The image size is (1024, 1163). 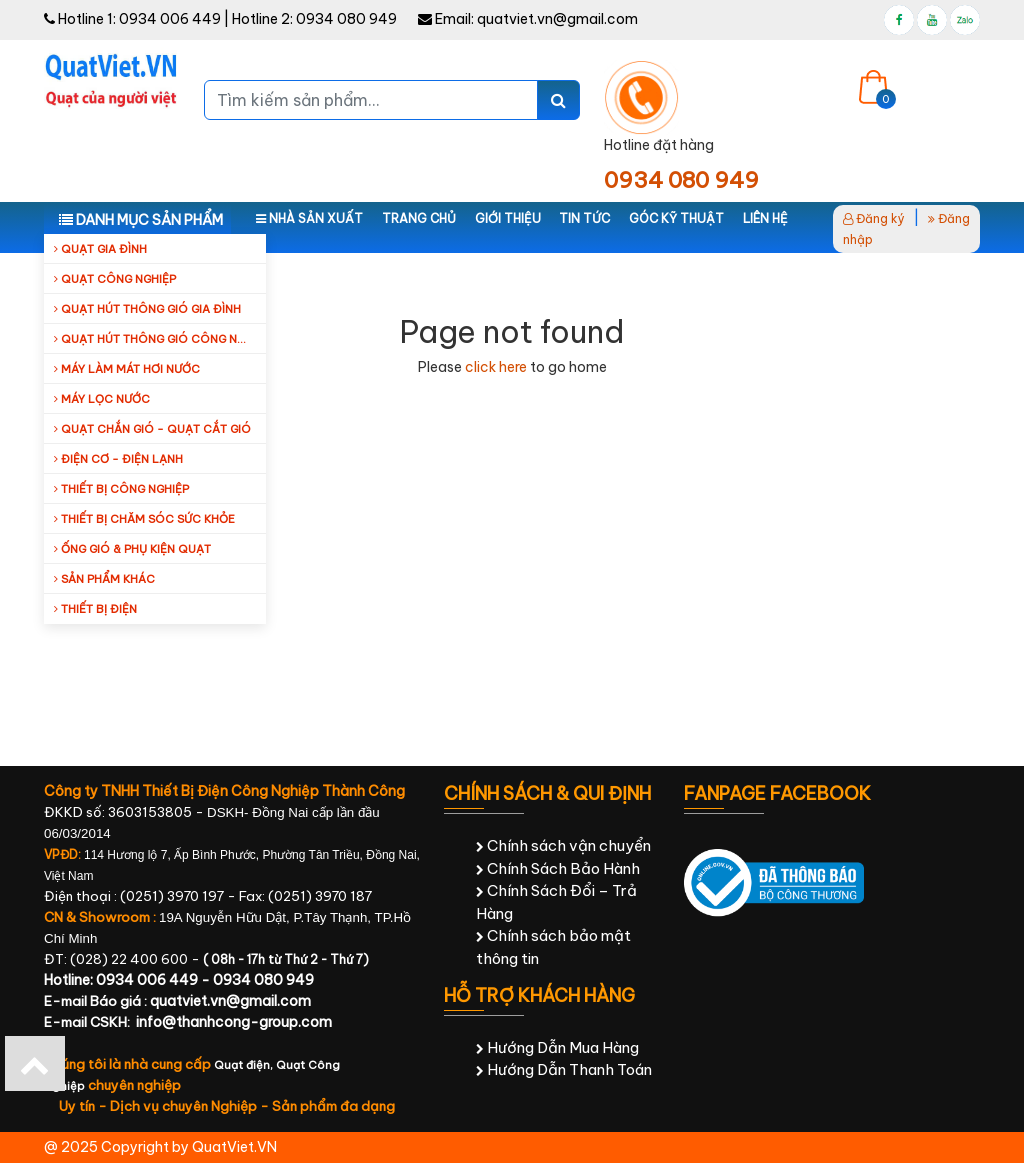 What do you see at coordinates (584, 218) in the screenshot?
I see `Tin tức` at bounding box center [584, 218].